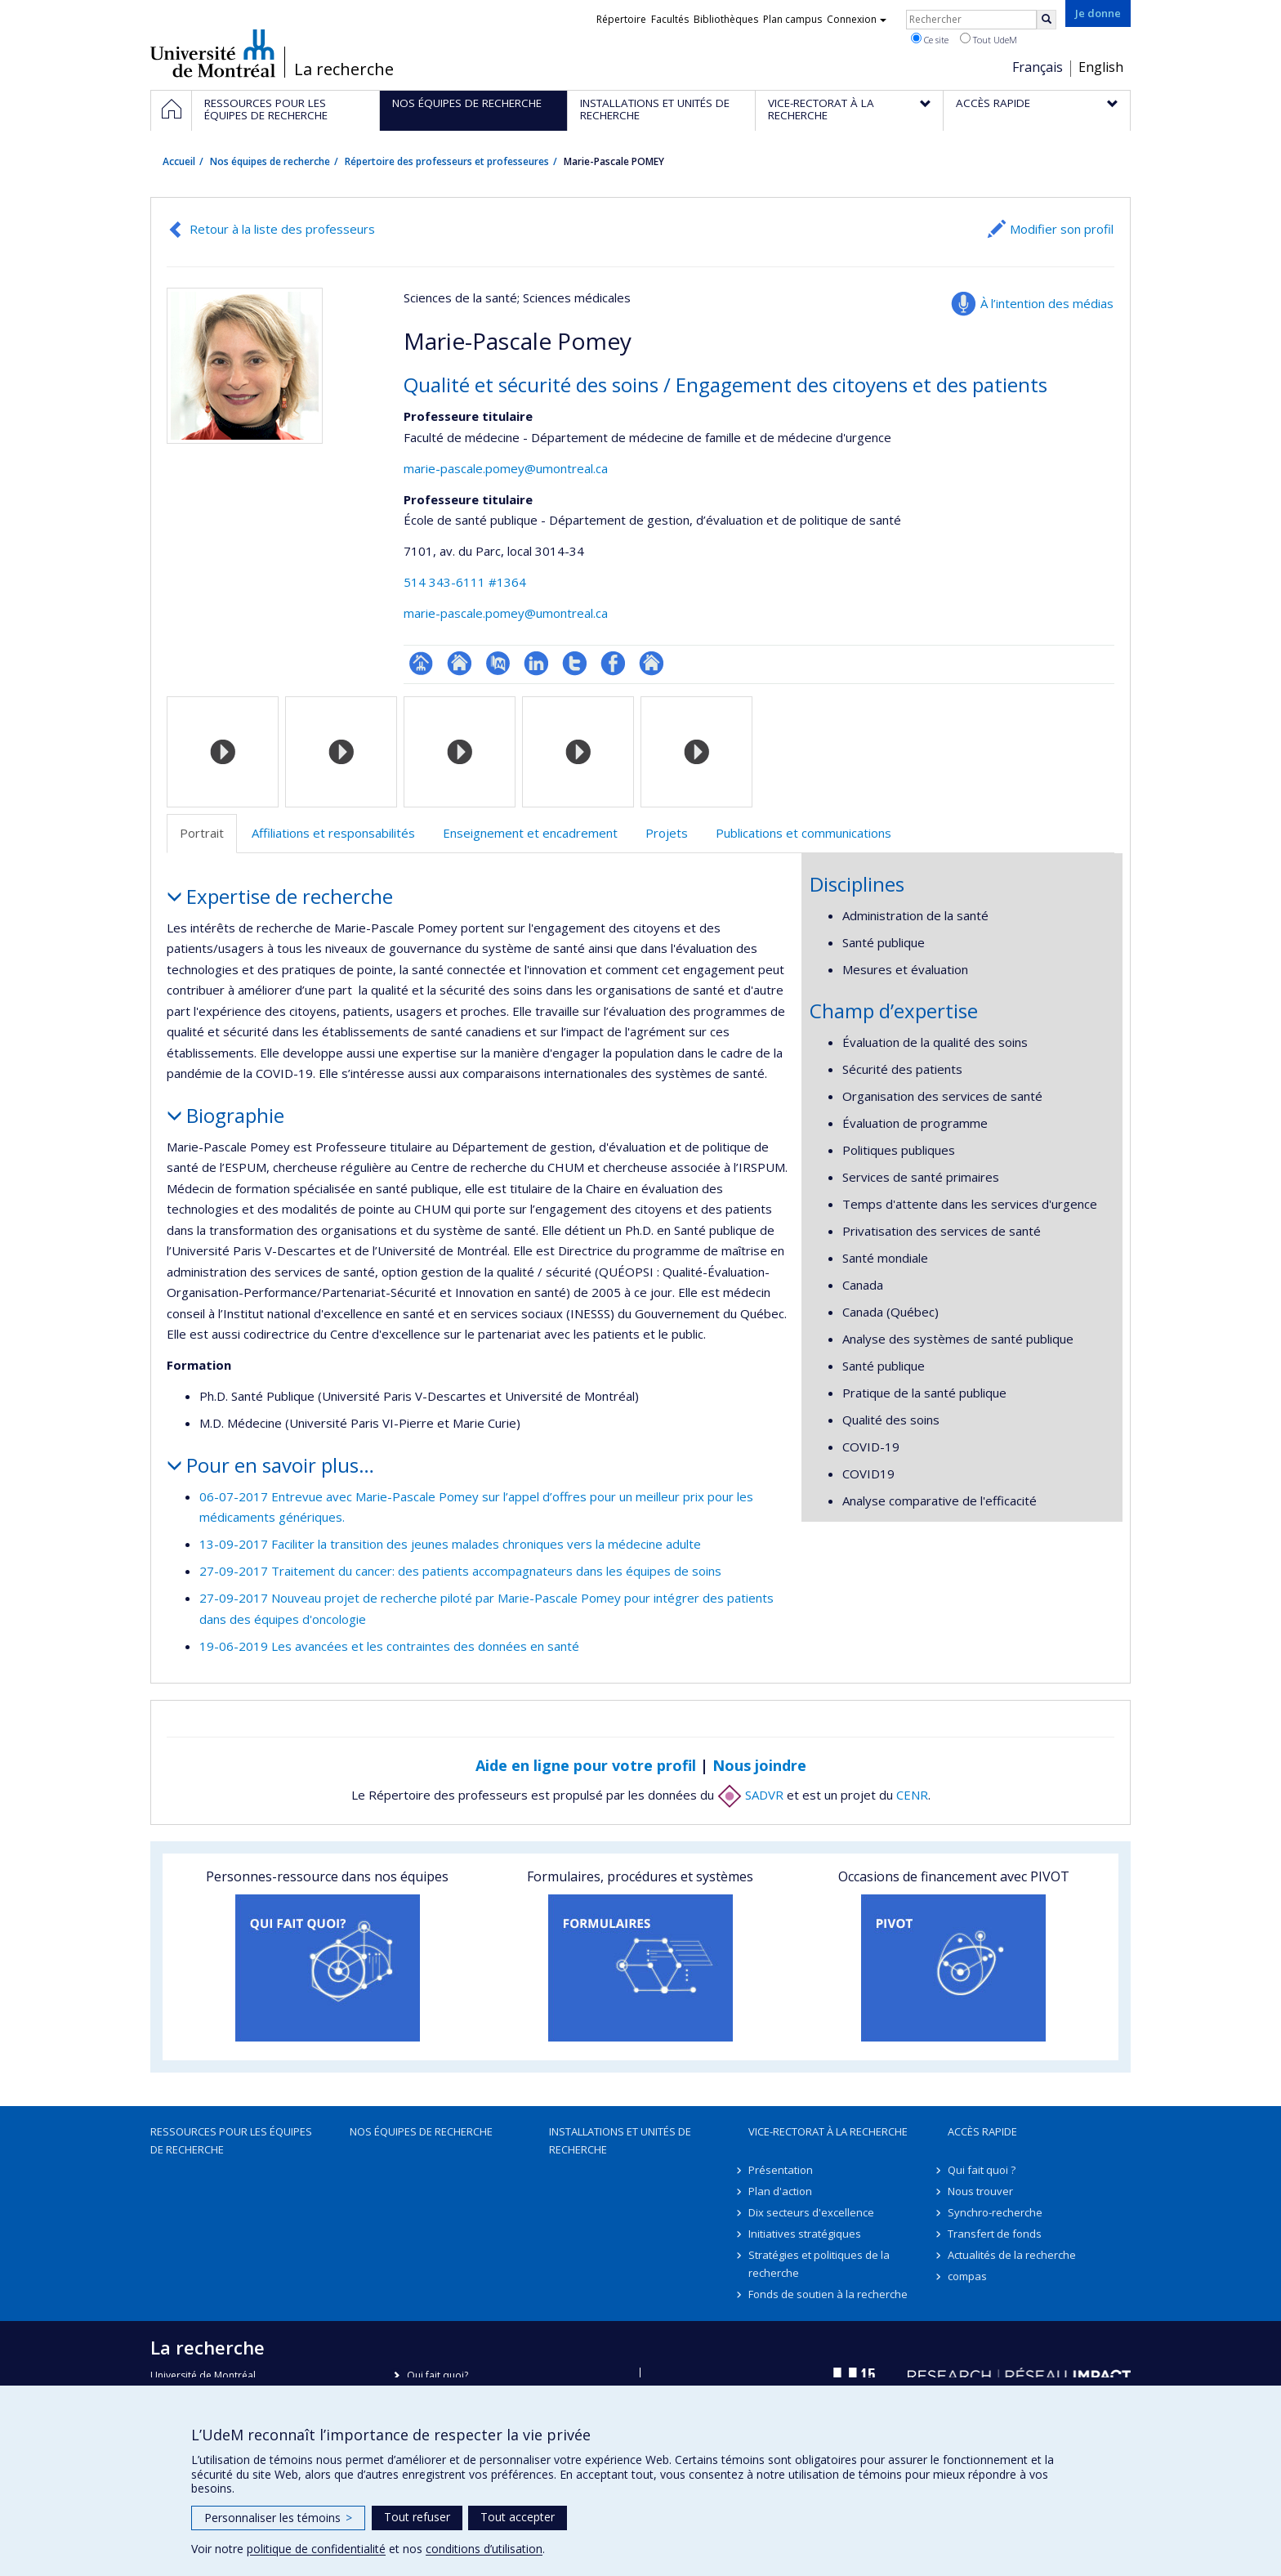 The width and height of the screenshot is (1281, 2576). I want to click on Autre site web, so click(651, 663).